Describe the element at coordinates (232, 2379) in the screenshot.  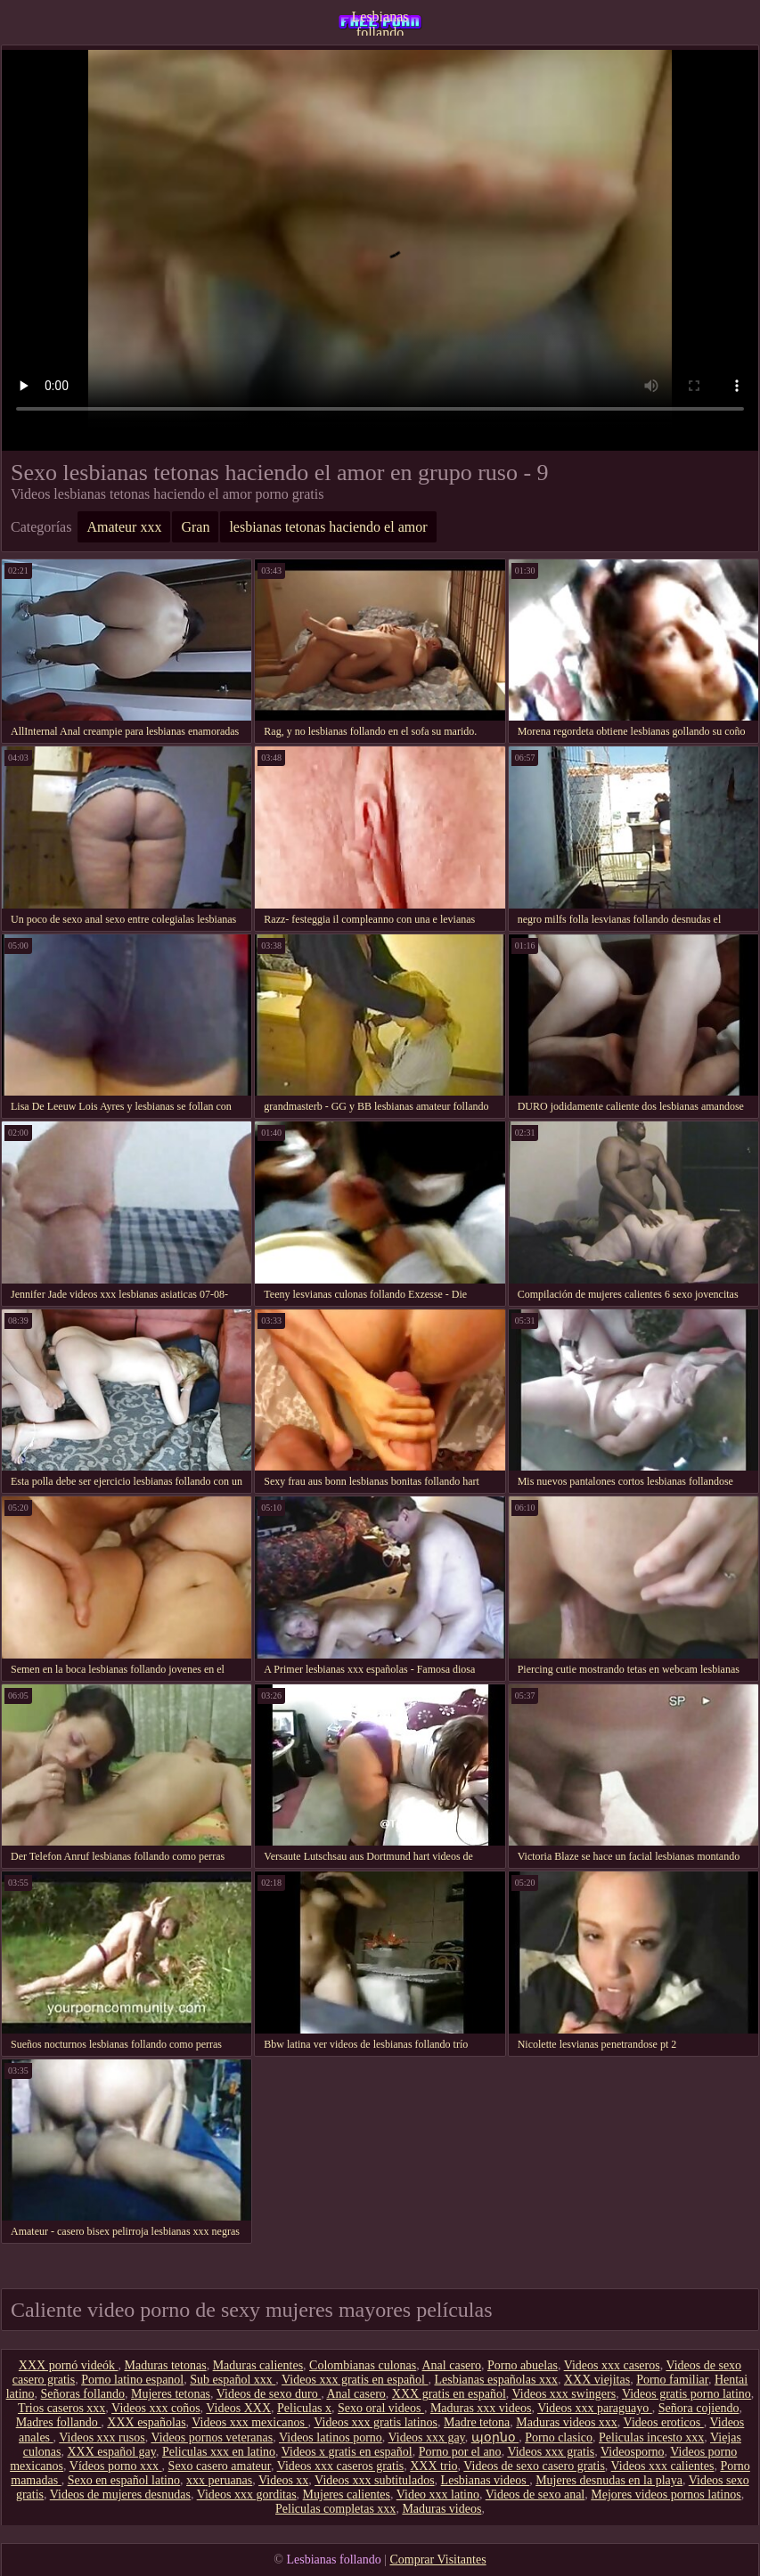
I see `Sub español xxx` at that location.